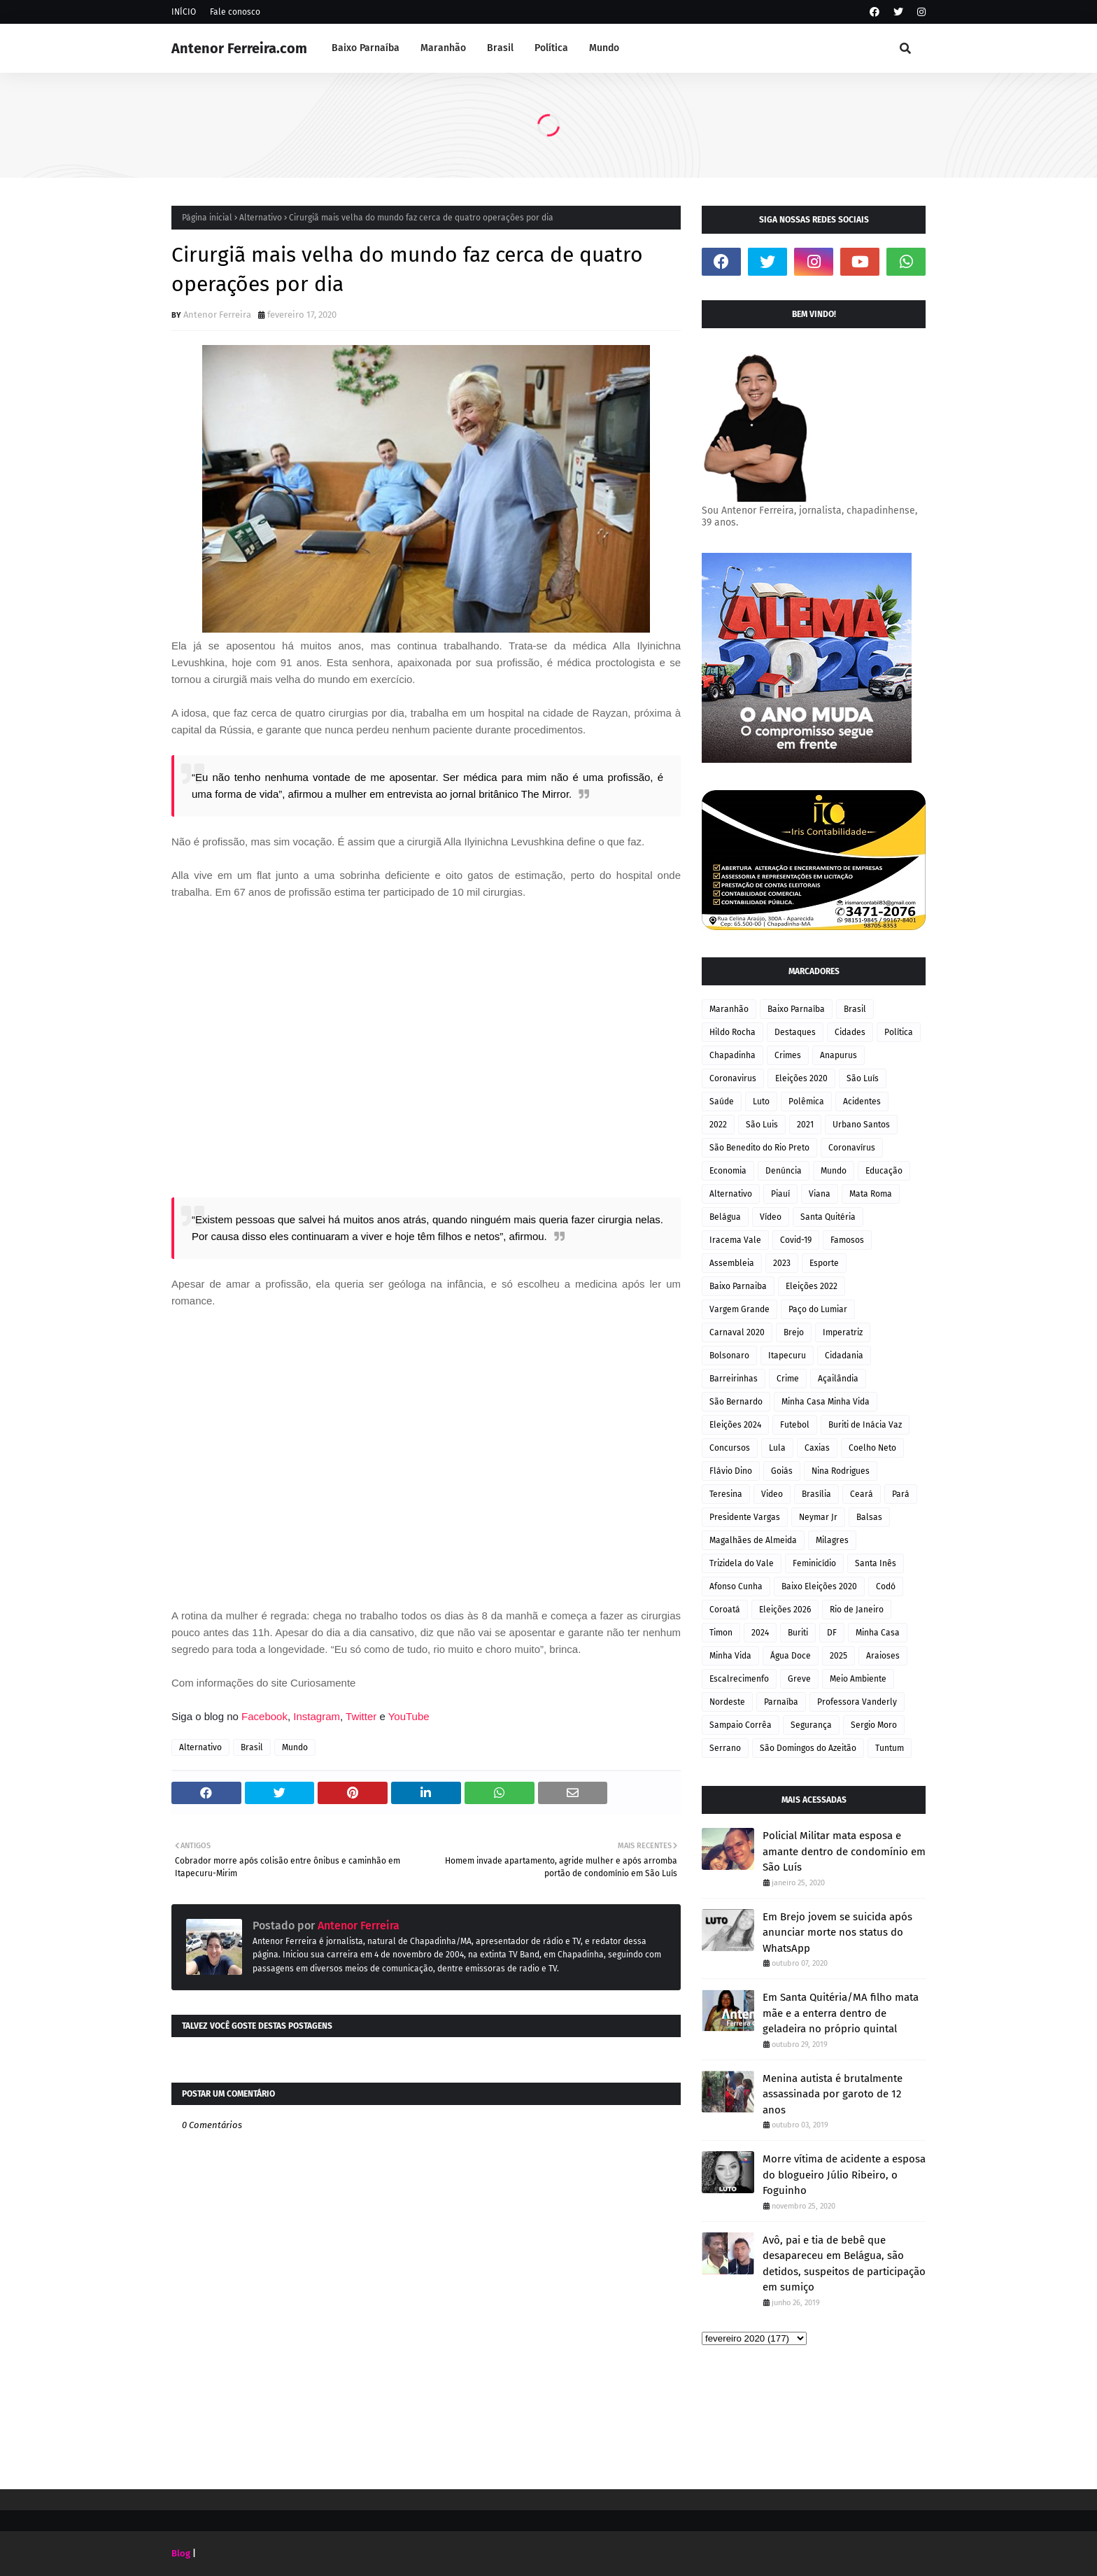 This screenshot has width=1097, height=2576. I want to click on Magalhães de Almeida, so click(753, 1540).